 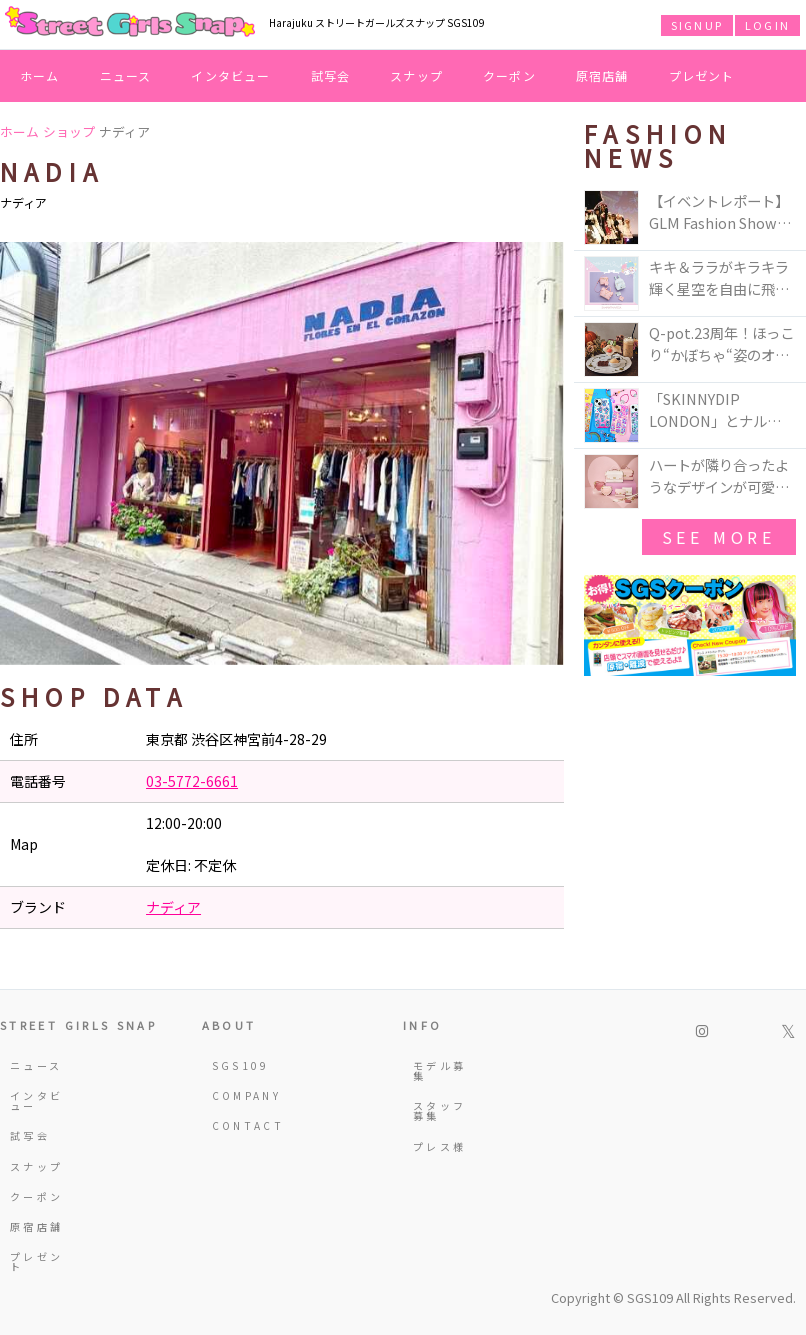 What do you see at coordinates (331, 75) in the screenshot?
I see `試写会` at bounding box center [331, 75].